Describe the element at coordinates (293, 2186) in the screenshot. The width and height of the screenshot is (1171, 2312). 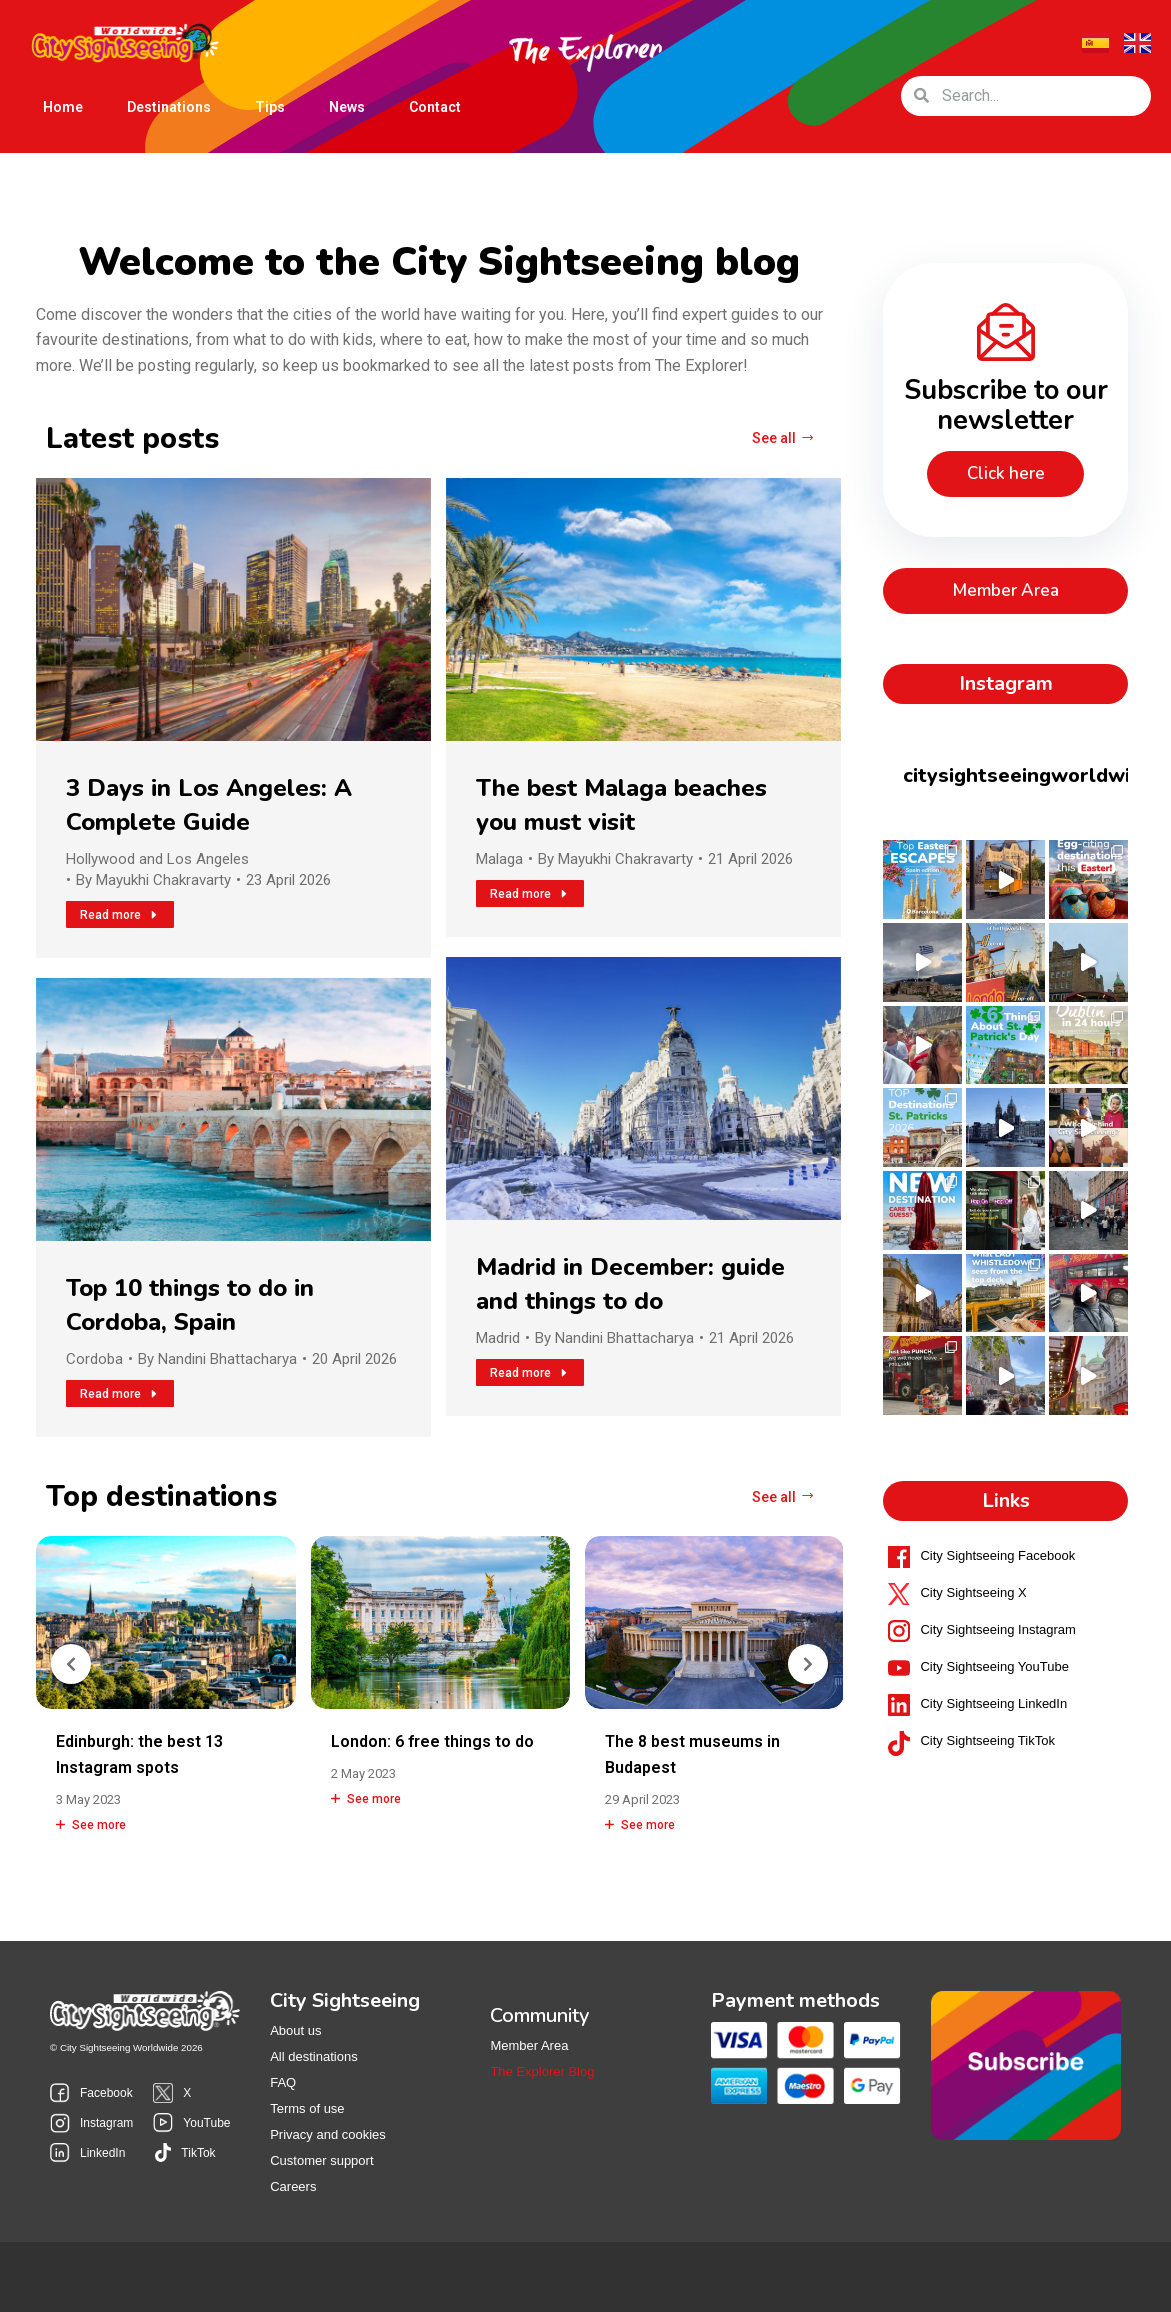
I see `Careers` at that location.